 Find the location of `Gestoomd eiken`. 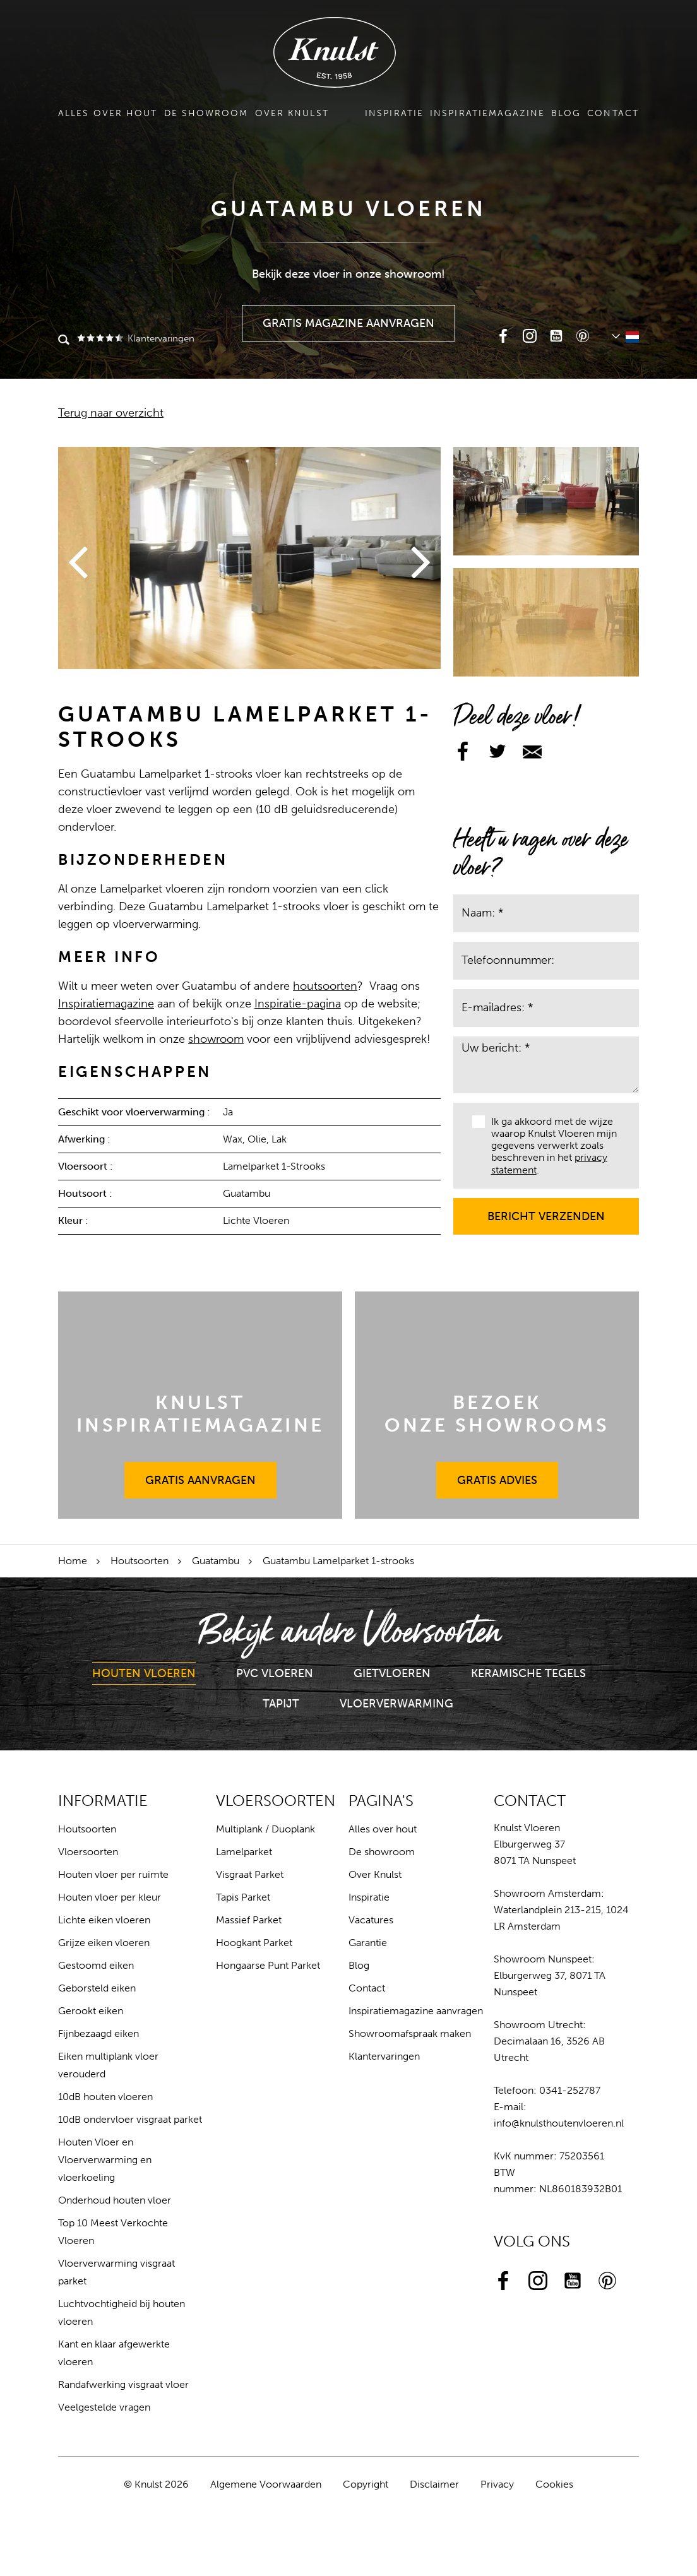

Gestoomd eiken is located at coordinates (96, 1965).